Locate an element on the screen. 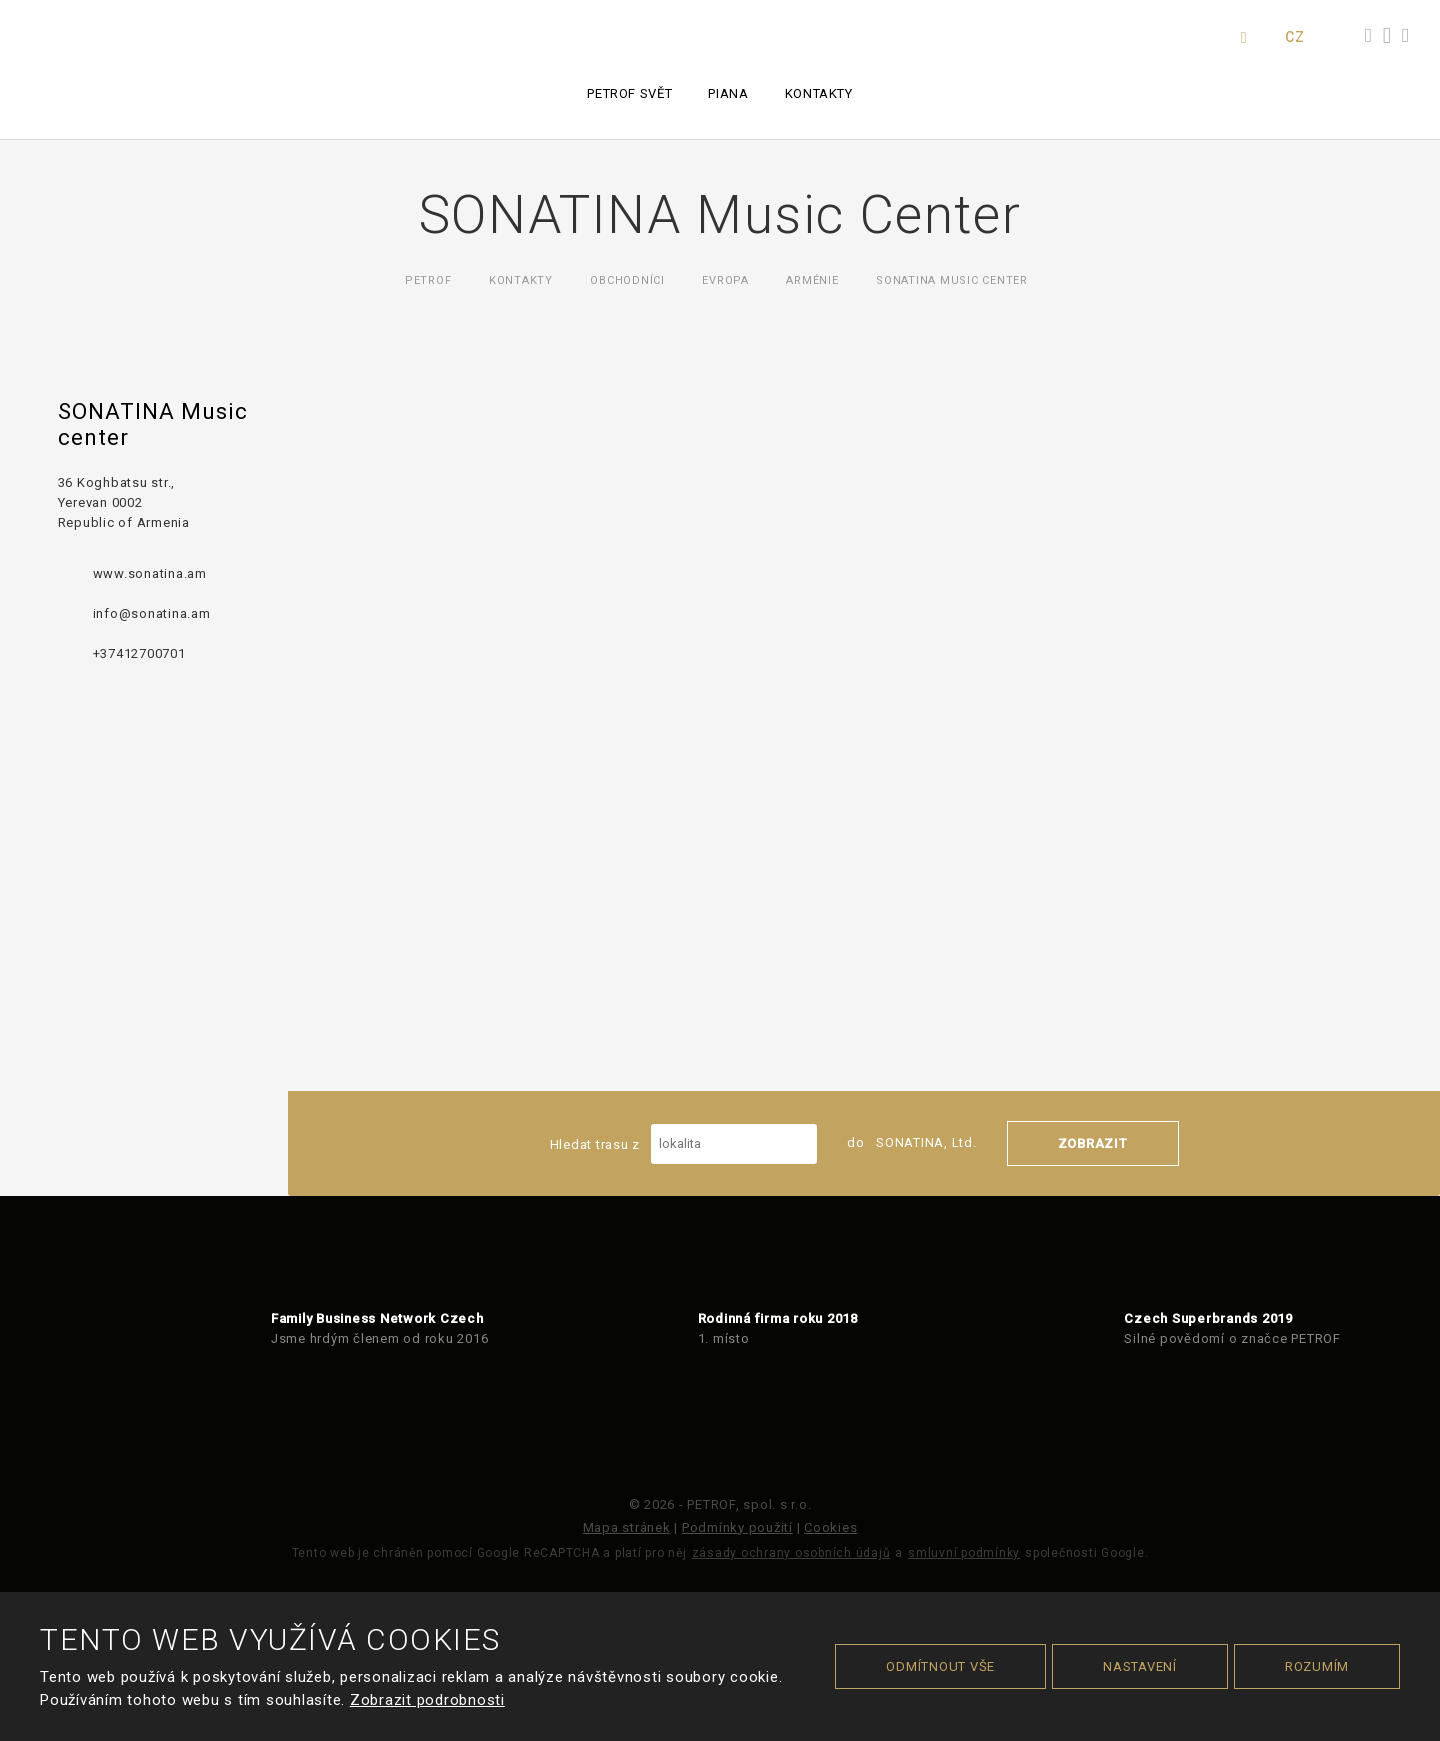  @sonatina. is located at coordinates (155, 613).